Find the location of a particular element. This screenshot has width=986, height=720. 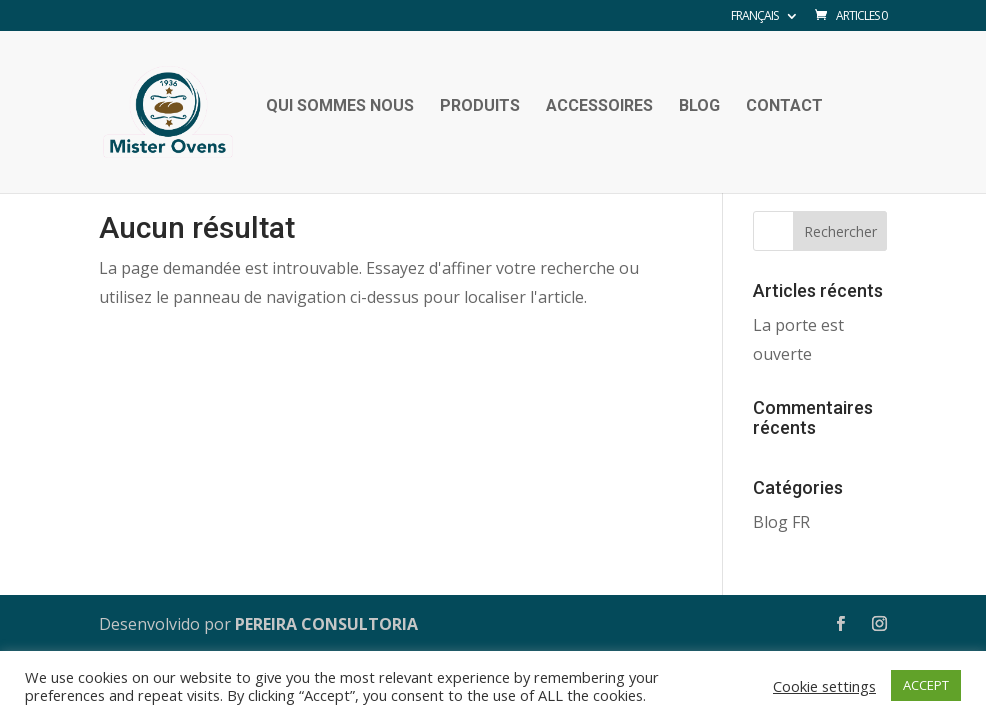

Cookie settings [button] is located at coordinates (824, 686).